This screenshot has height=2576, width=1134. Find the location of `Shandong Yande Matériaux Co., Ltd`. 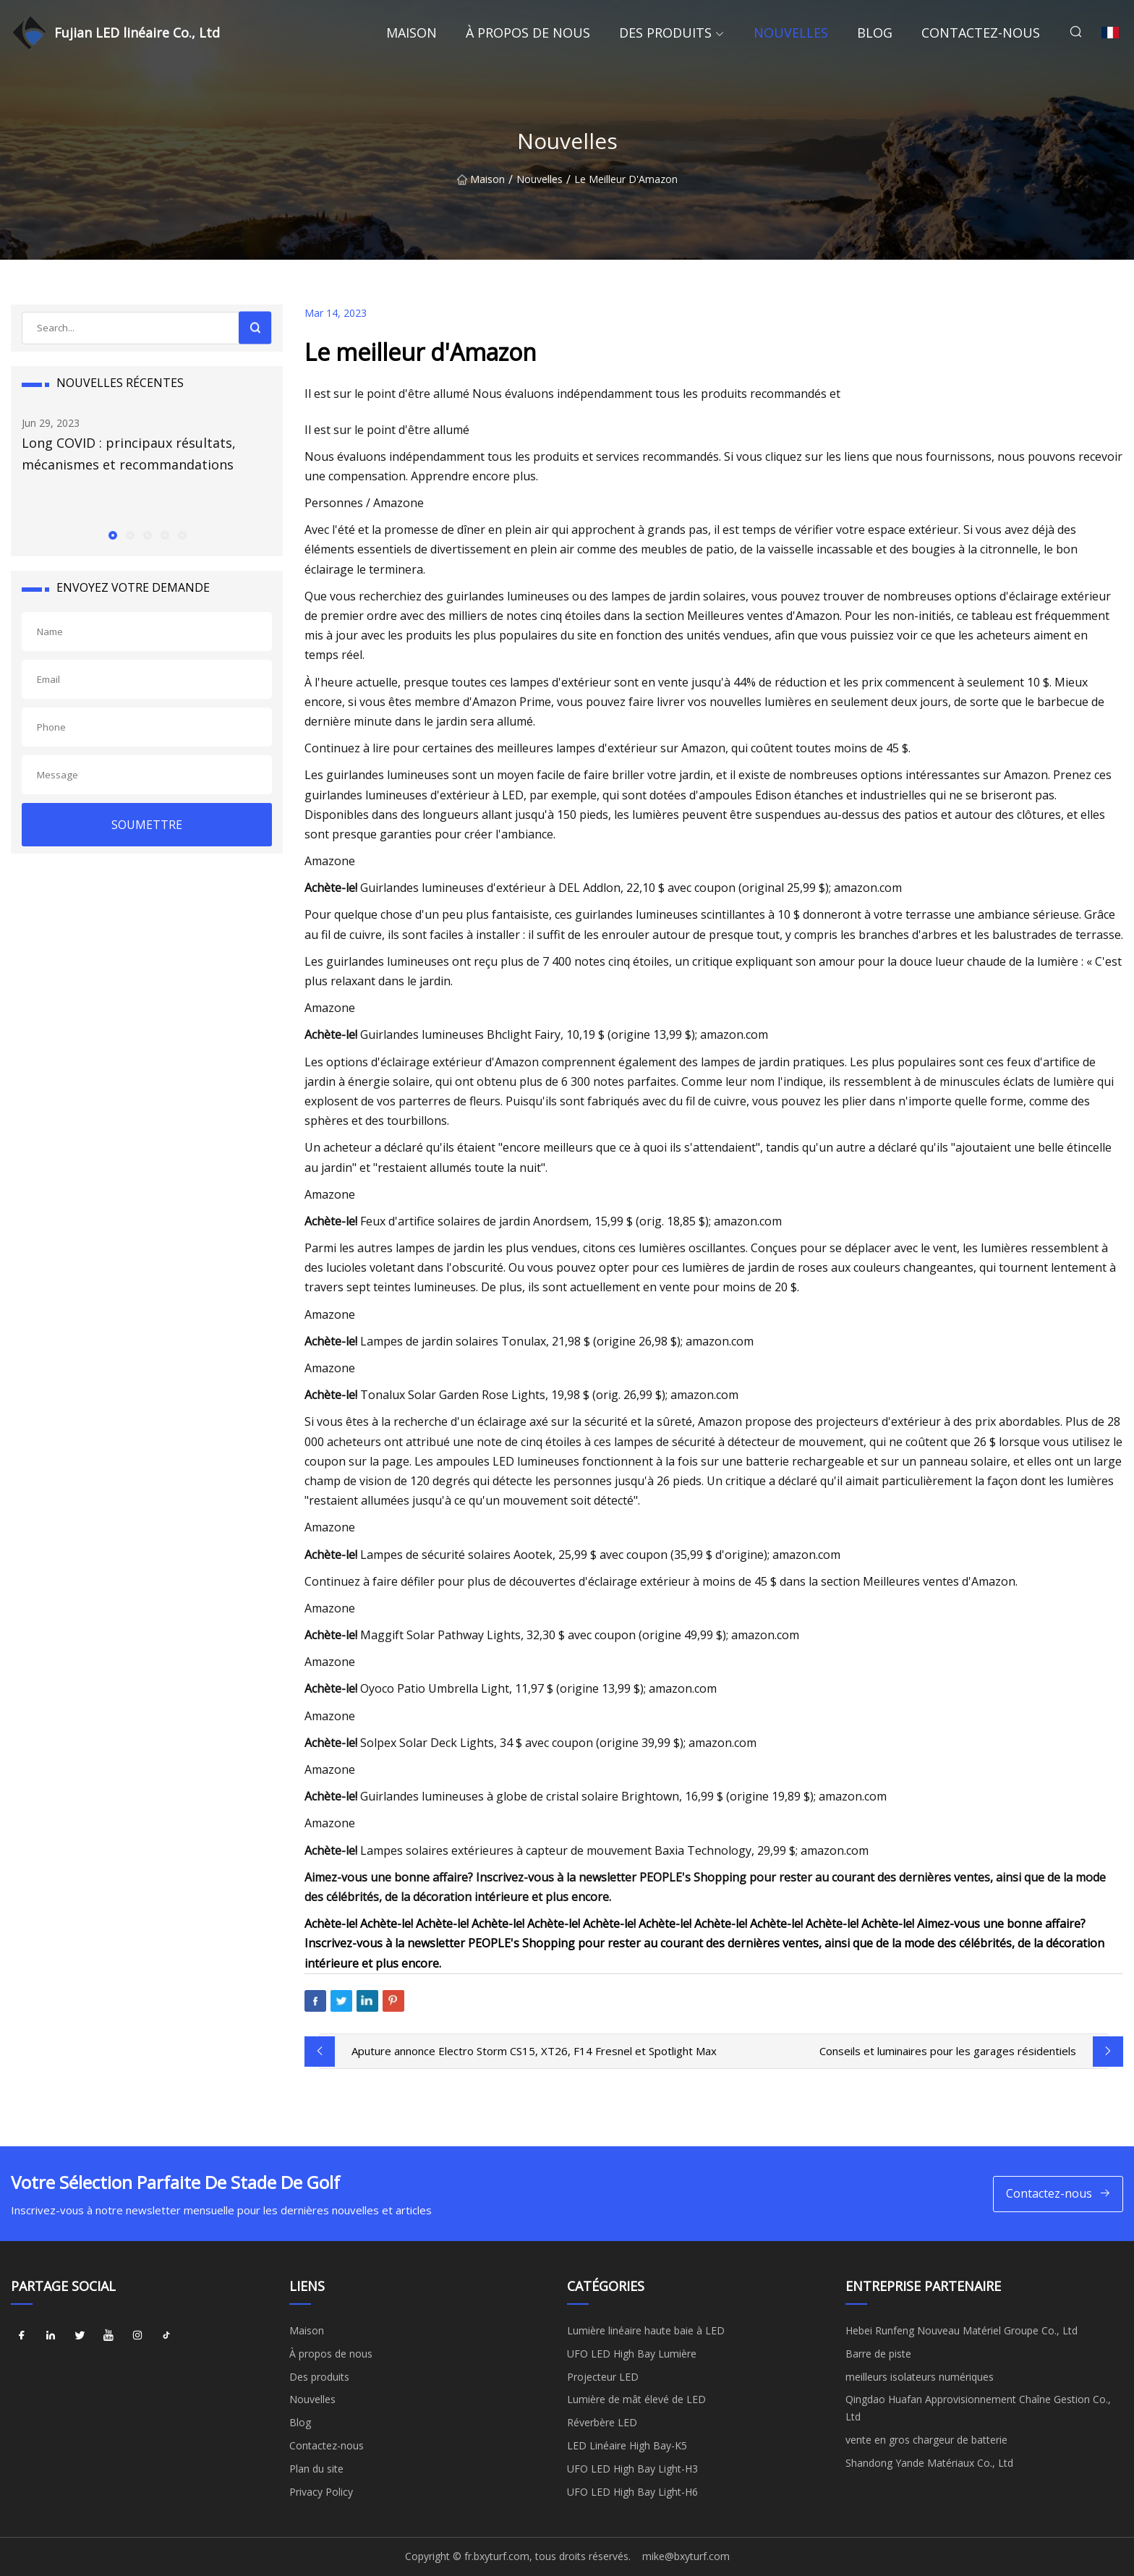

Shandong Yande Matériaux Co., Ltd is located at coordinates (929, 2463).